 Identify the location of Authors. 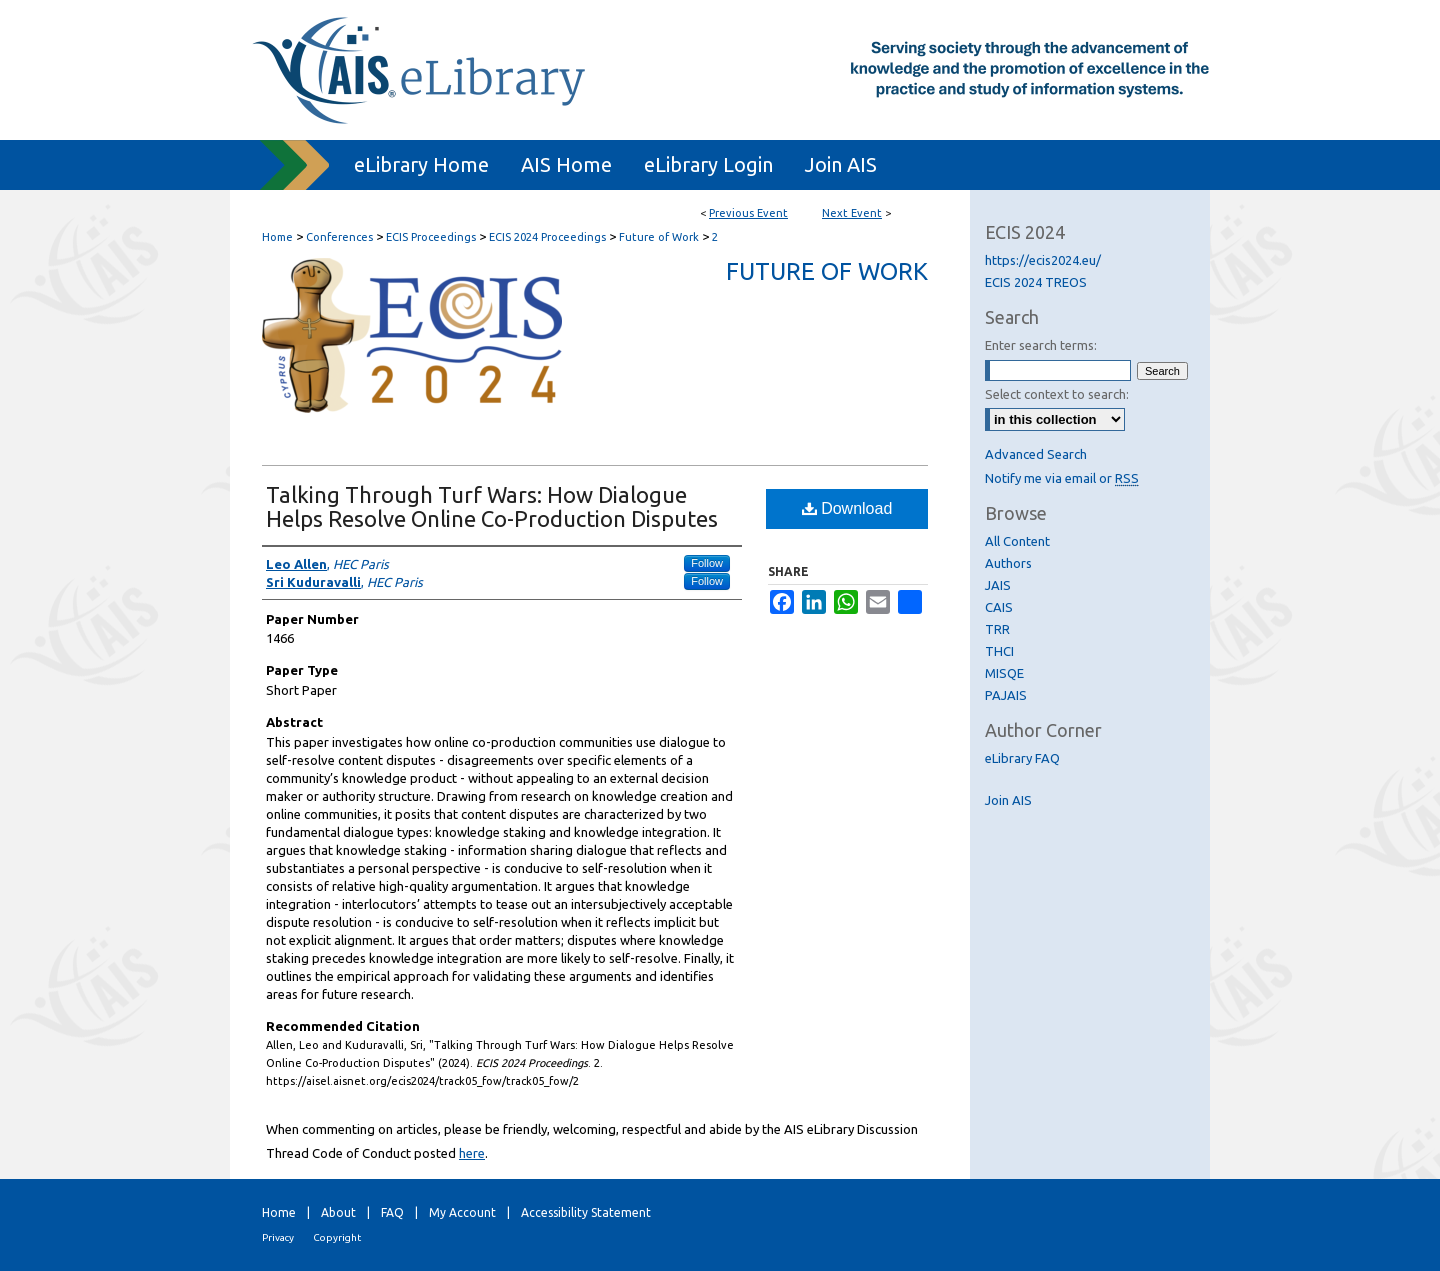
(1008, 563).